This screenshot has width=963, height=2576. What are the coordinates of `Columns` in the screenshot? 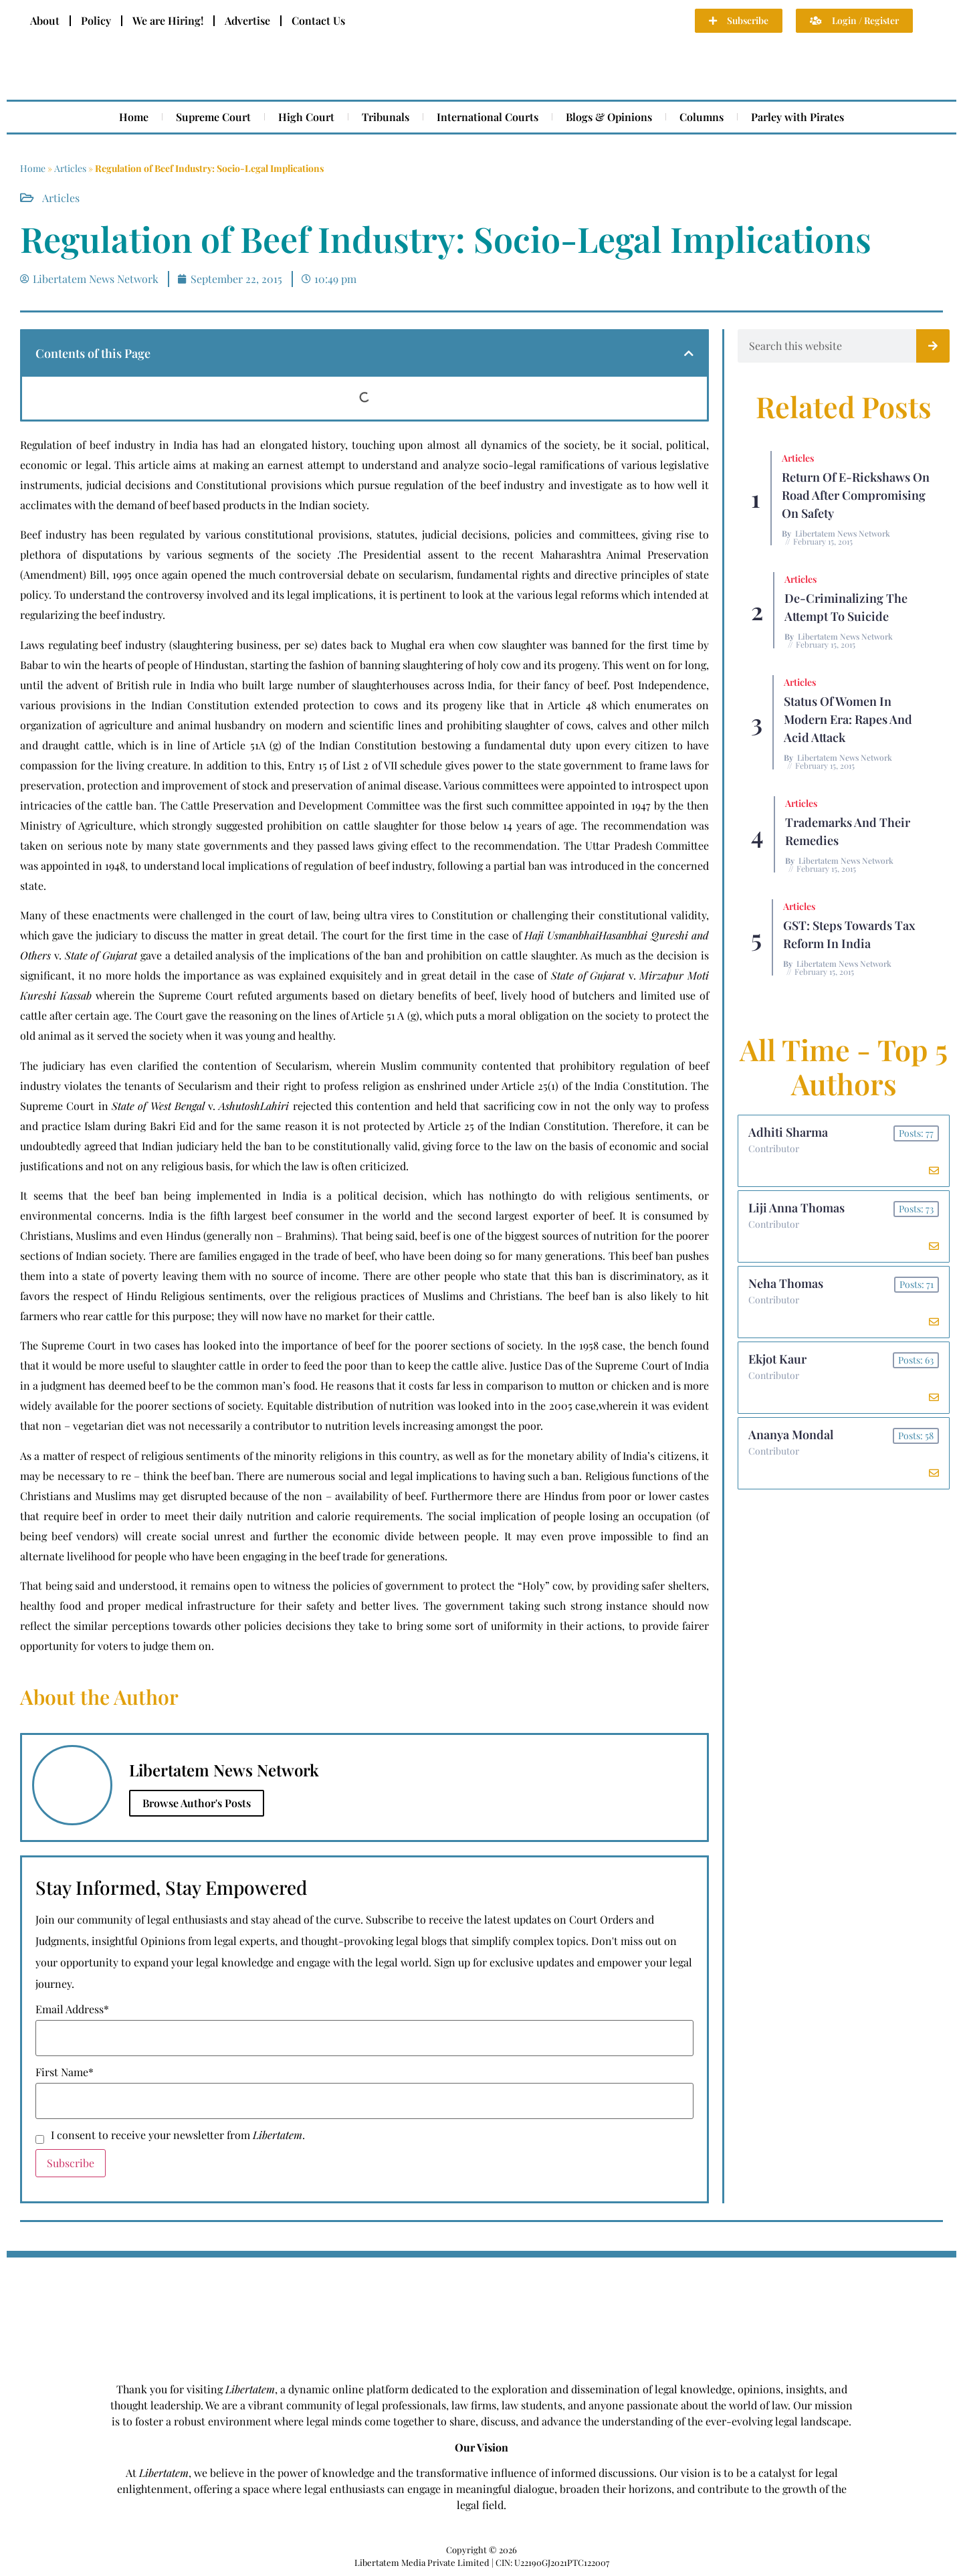 It's located at (701, 117).